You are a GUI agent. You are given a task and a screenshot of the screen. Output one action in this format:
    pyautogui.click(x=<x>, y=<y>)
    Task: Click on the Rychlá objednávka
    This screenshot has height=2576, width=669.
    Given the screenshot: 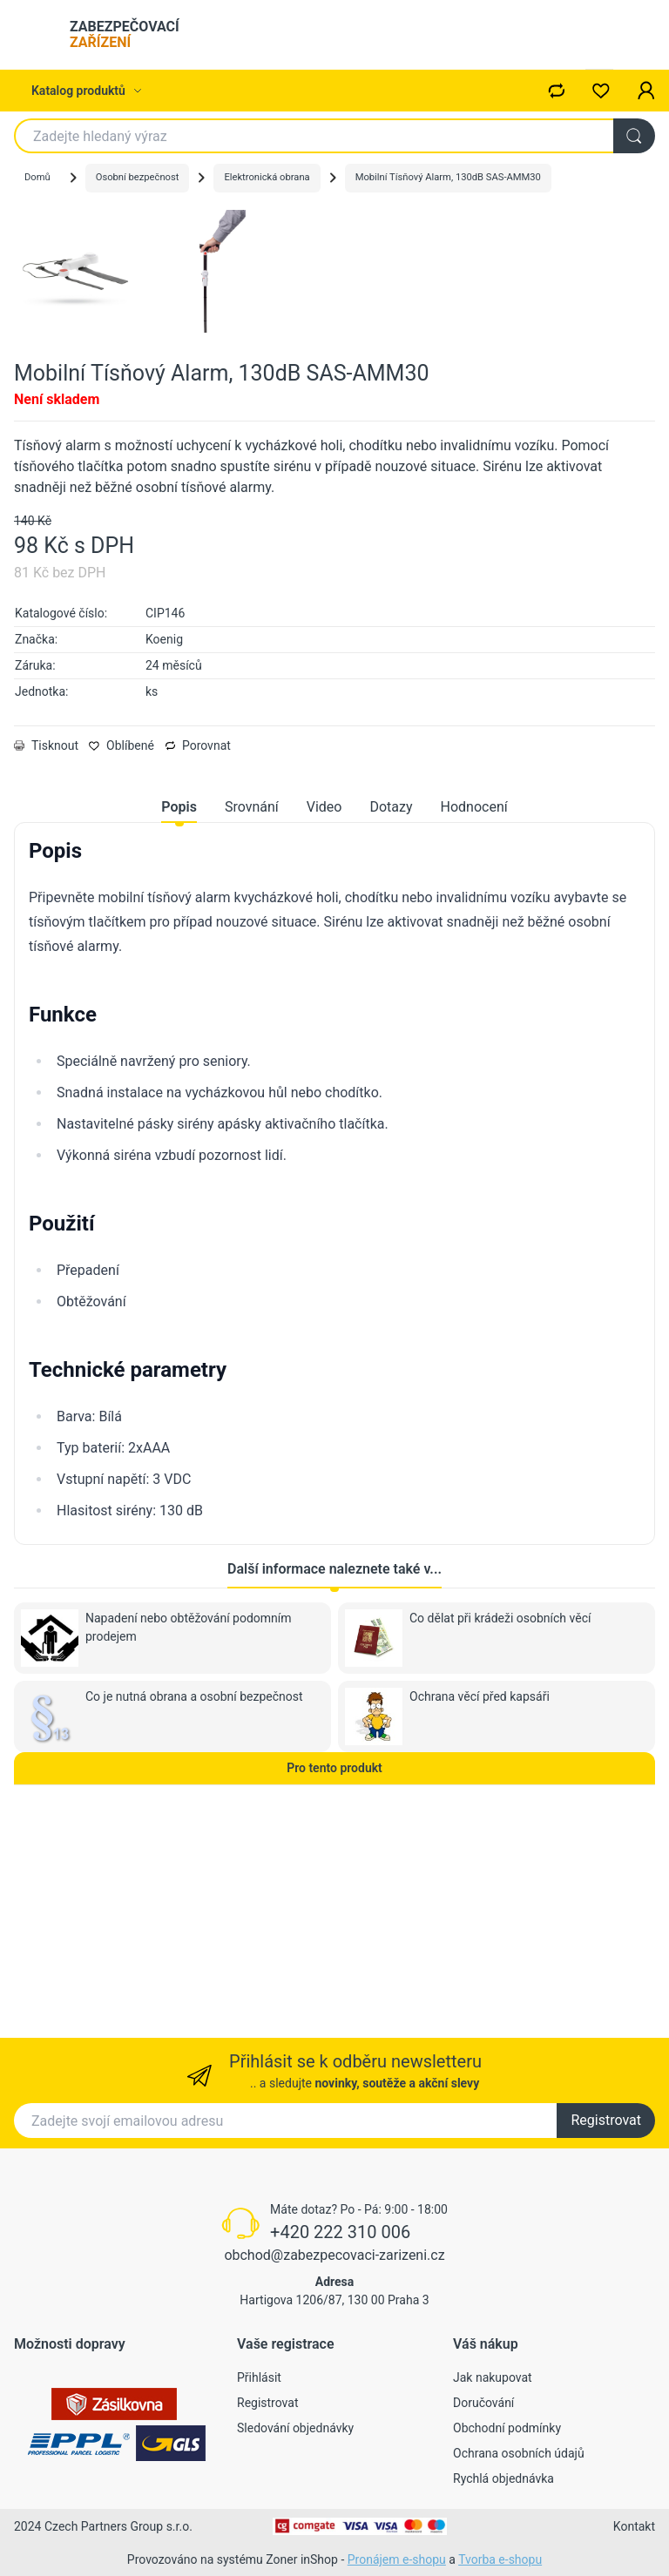 What is the action you would take?
    pyautogui.click(x=503, y=2478)
    